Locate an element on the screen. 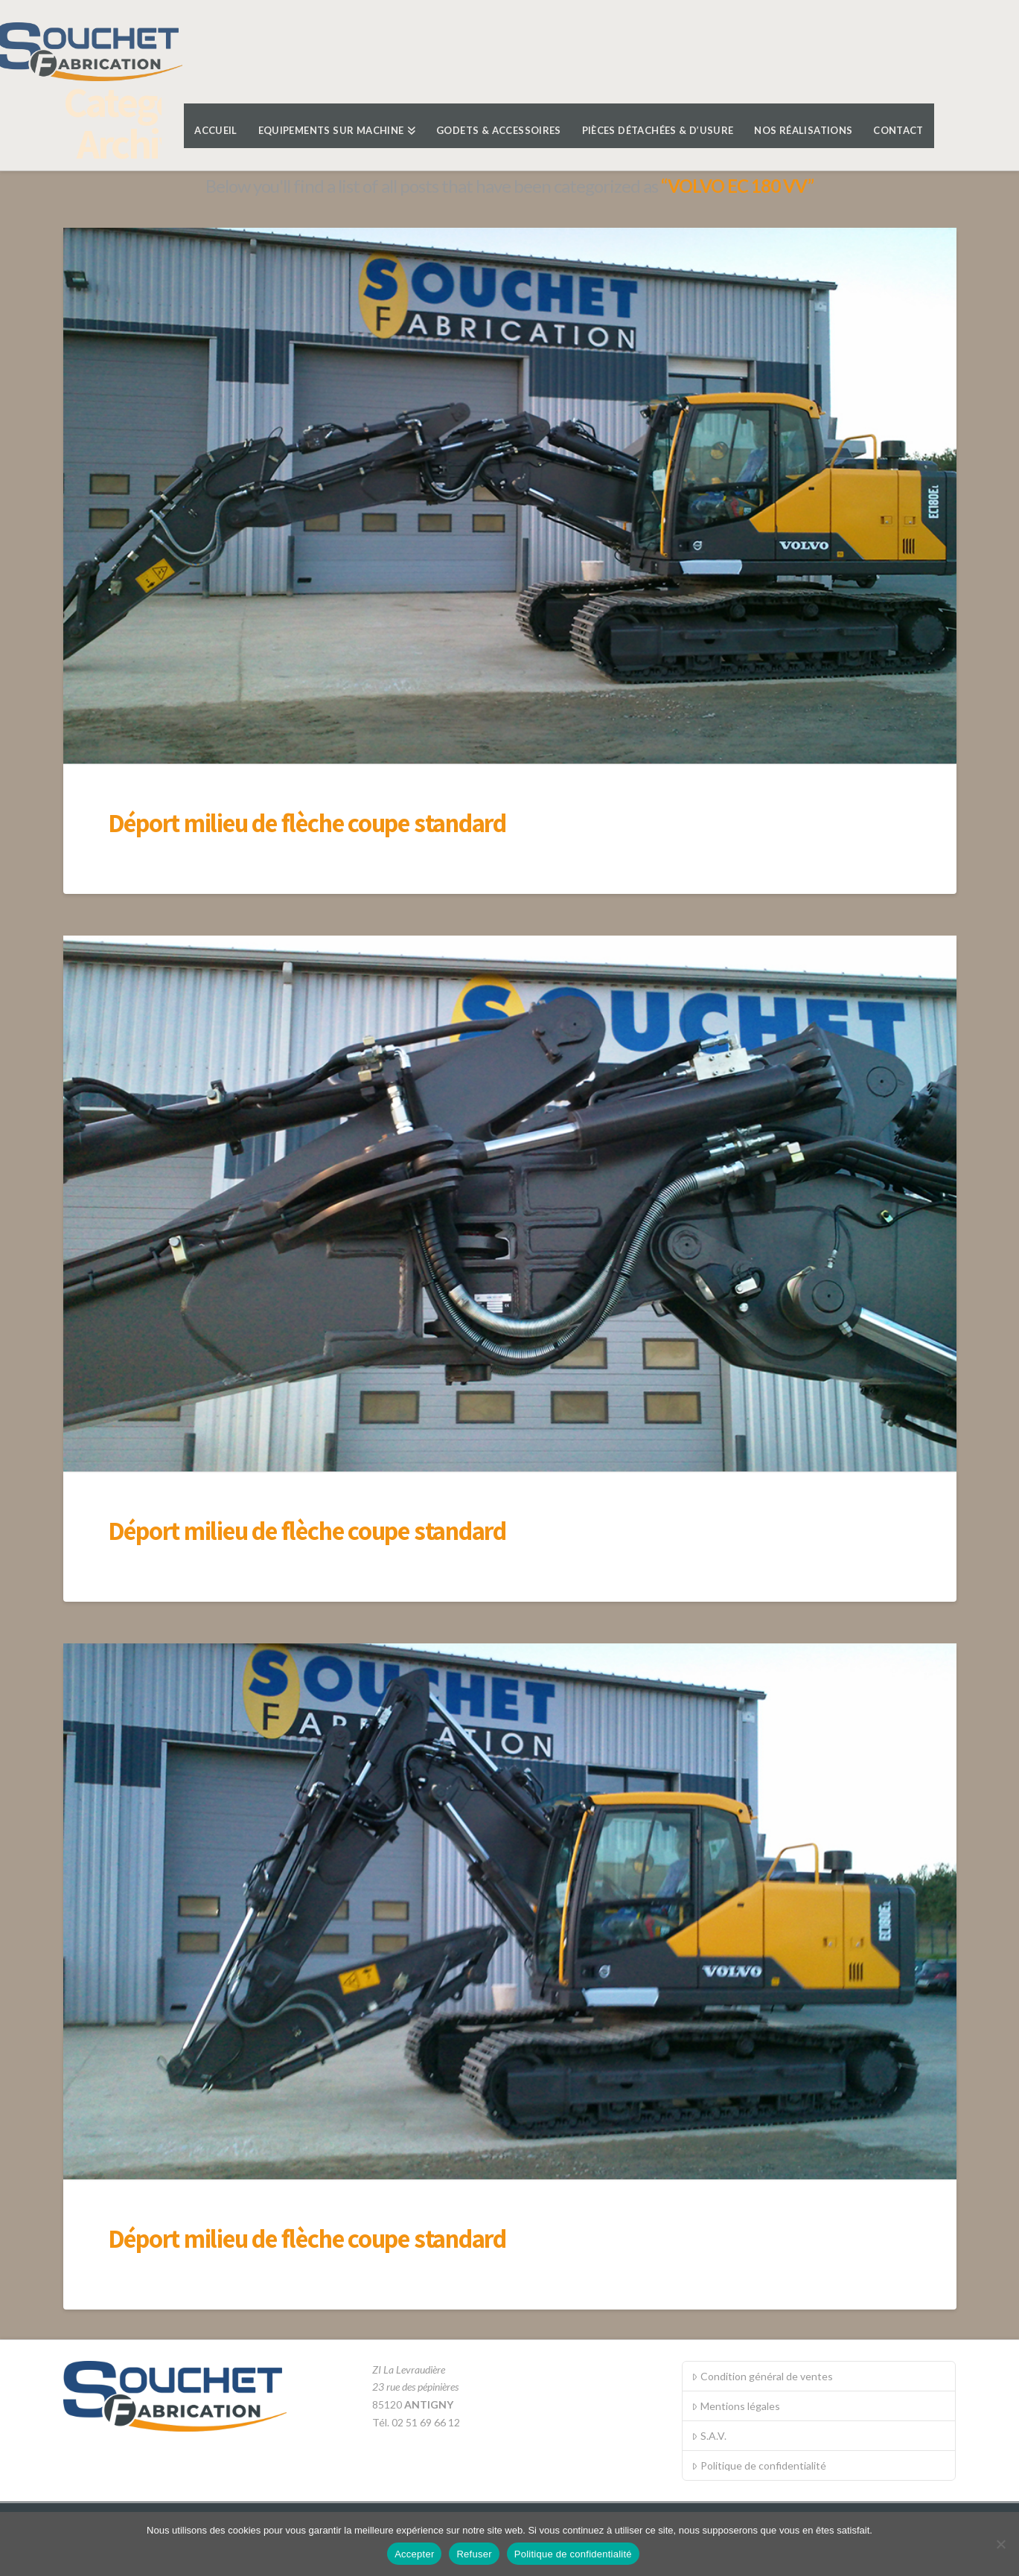  Mentions légales is located at coordinates (735, 2406).